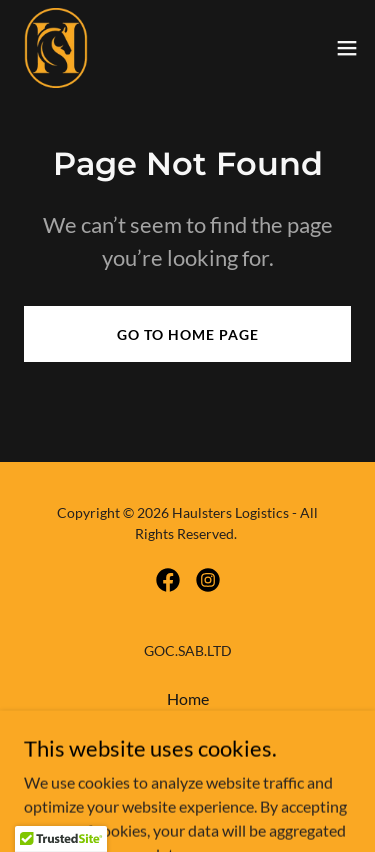 This screenshot has width=375, height=852. What do you see at coordinates (188, 725) in the screenshot?
I see `About [link]` at bounding box center [188, 725].